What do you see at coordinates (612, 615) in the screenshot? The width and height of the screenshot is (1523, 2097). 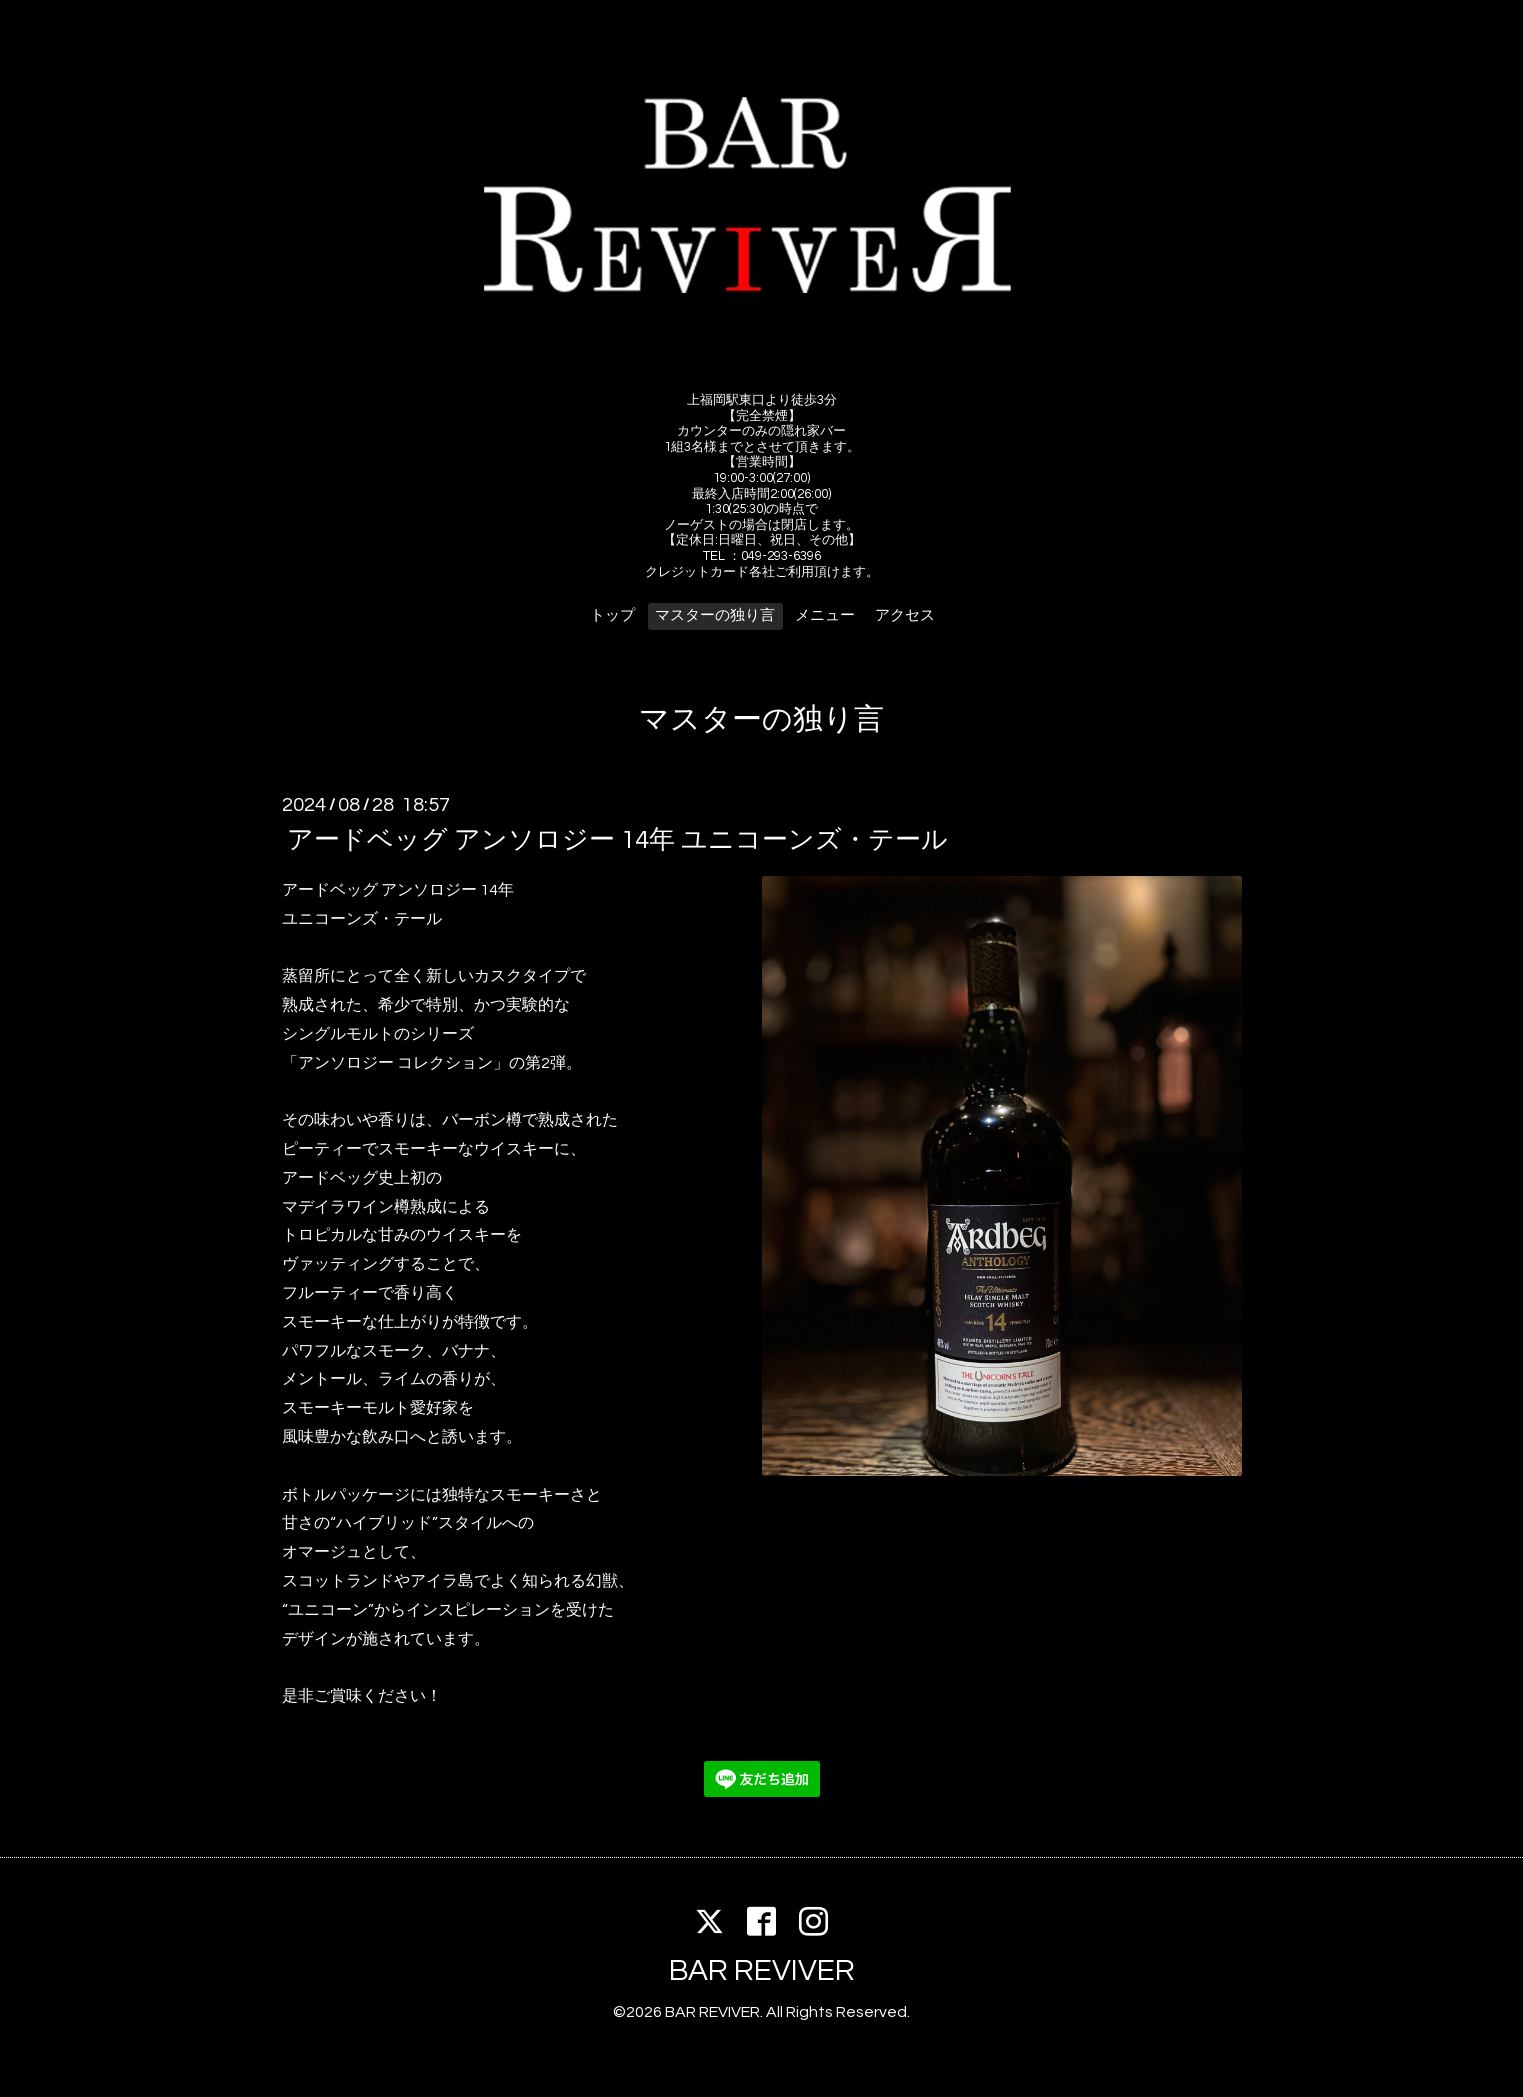 I see `トップ` at bounding box center [612, 615].